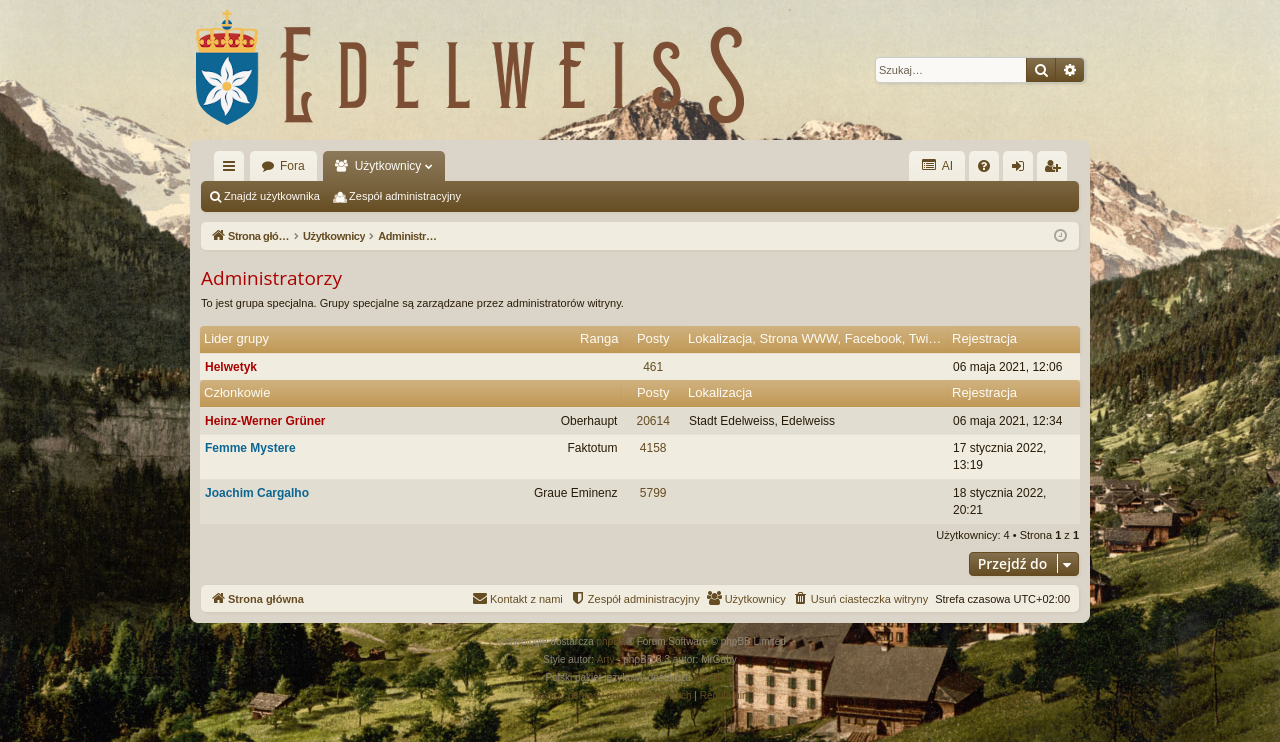  What do you see at coordinates (653, 338) in the screenshot?
I see `Posty` at bounding box center [653, 338].